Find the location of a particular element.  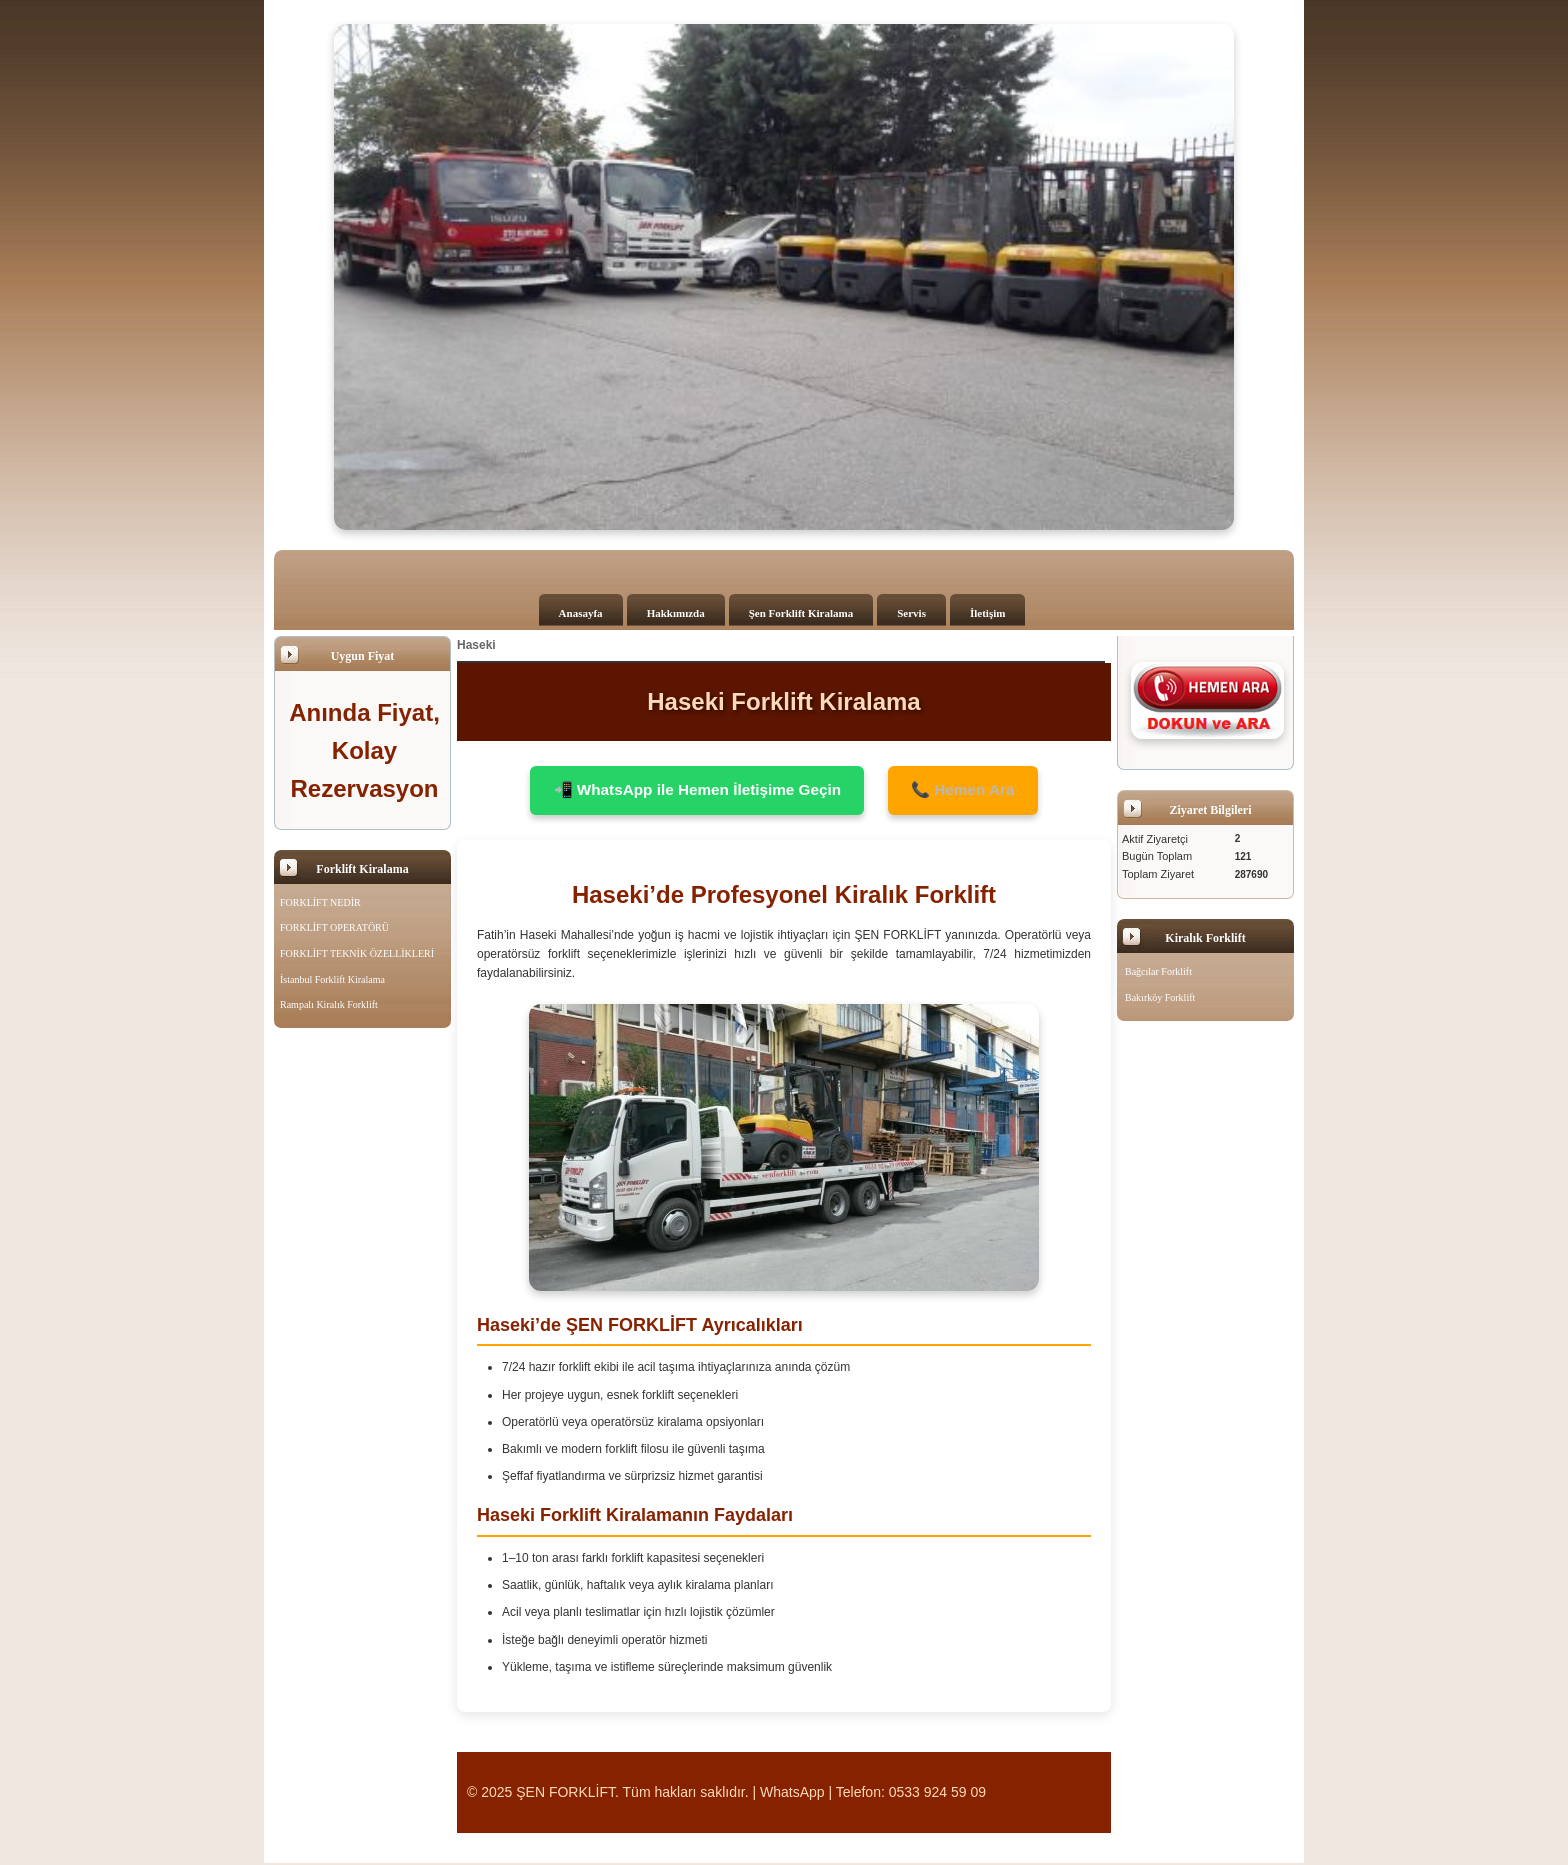

Bağcılar Forklift is located at coordinates (1158, 971).